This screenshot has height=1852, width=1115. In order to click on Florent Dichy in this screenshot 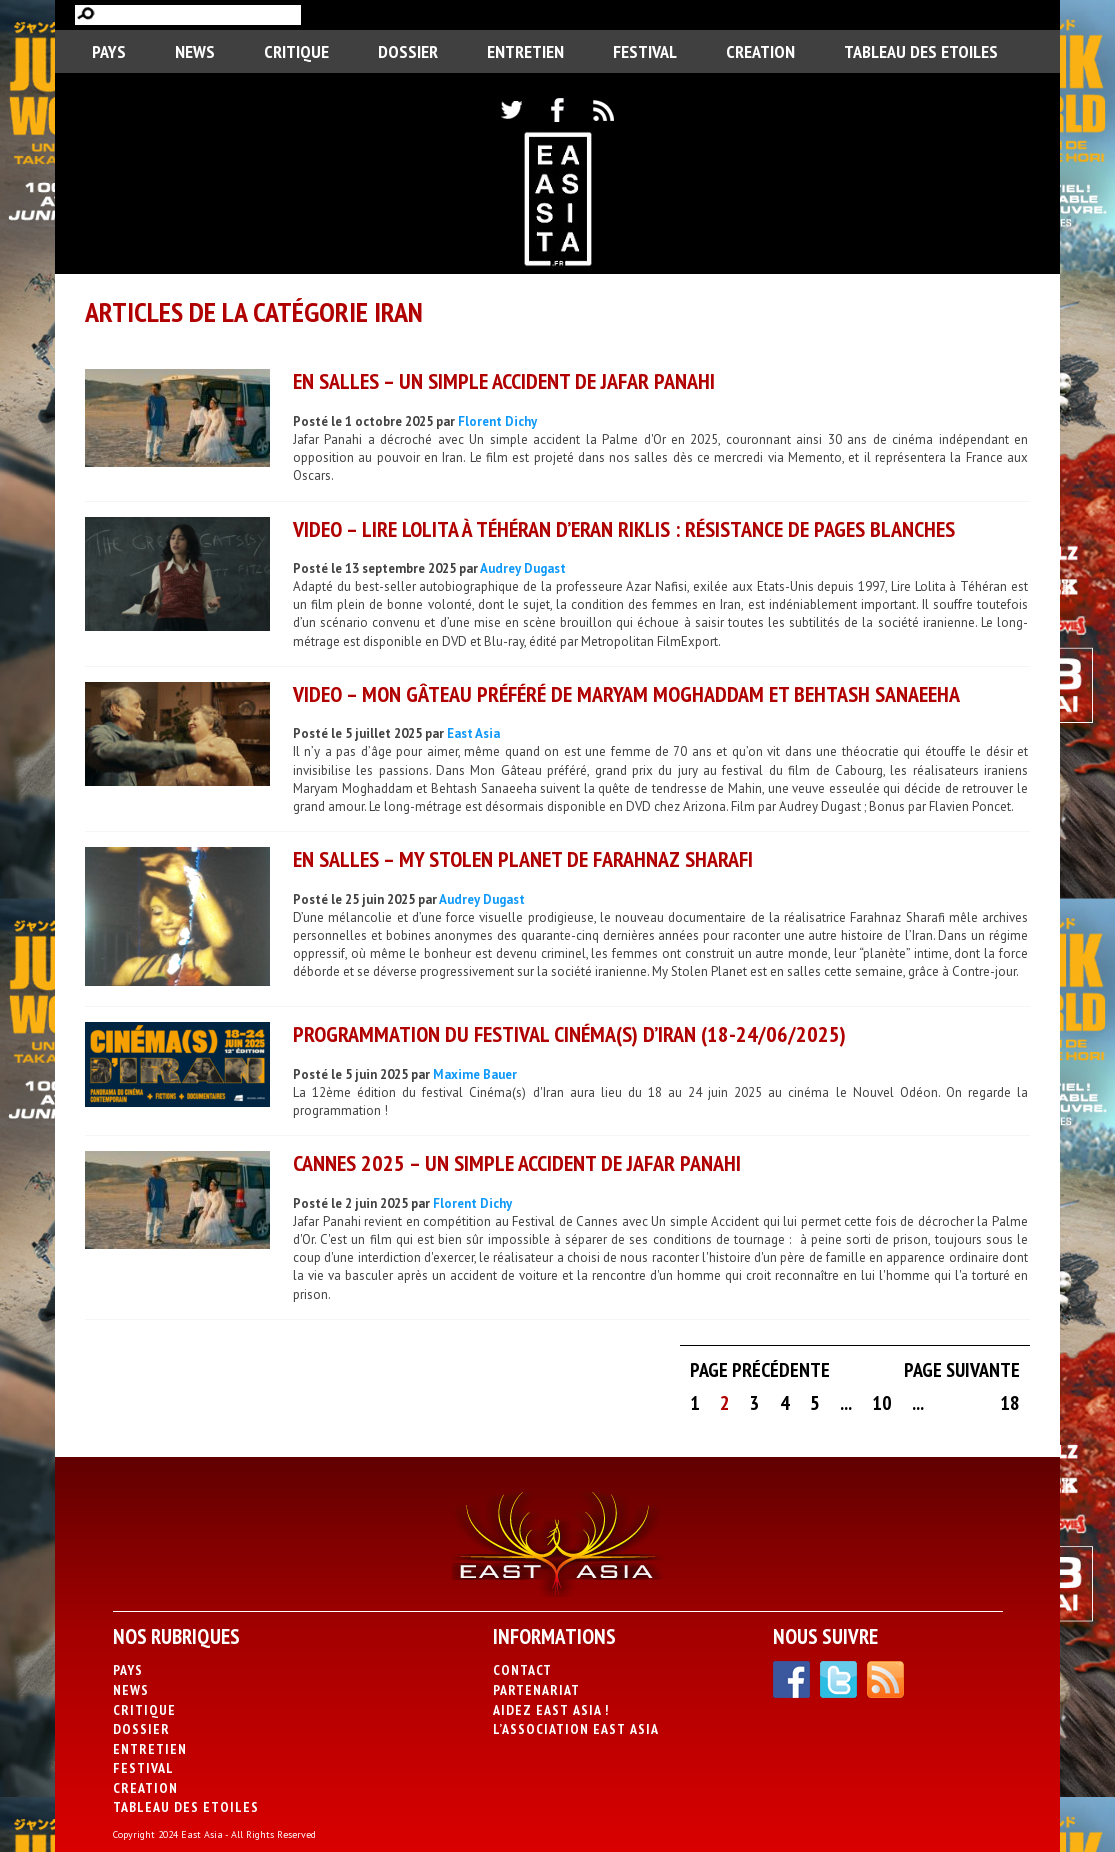, I will do `click(497, 421)`.